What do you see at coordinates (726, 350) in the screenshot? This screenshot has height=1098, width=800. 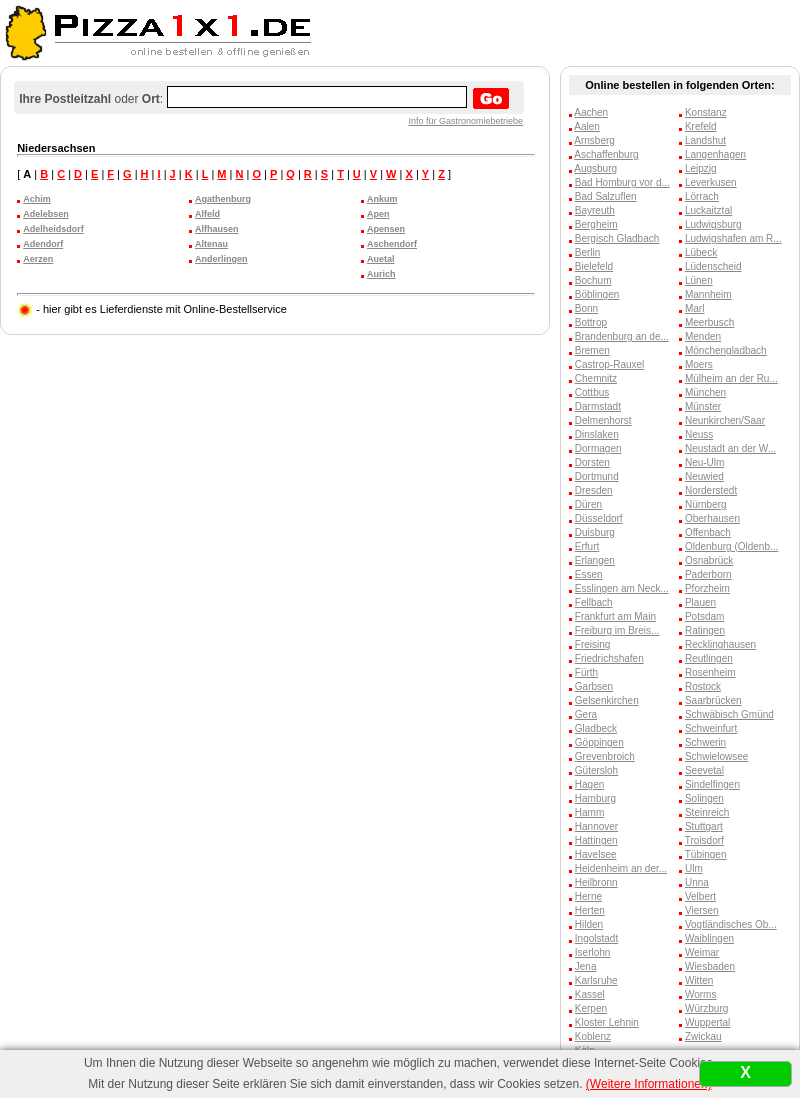 I see `Mönchengladbach` at bounding box center [726, 350].